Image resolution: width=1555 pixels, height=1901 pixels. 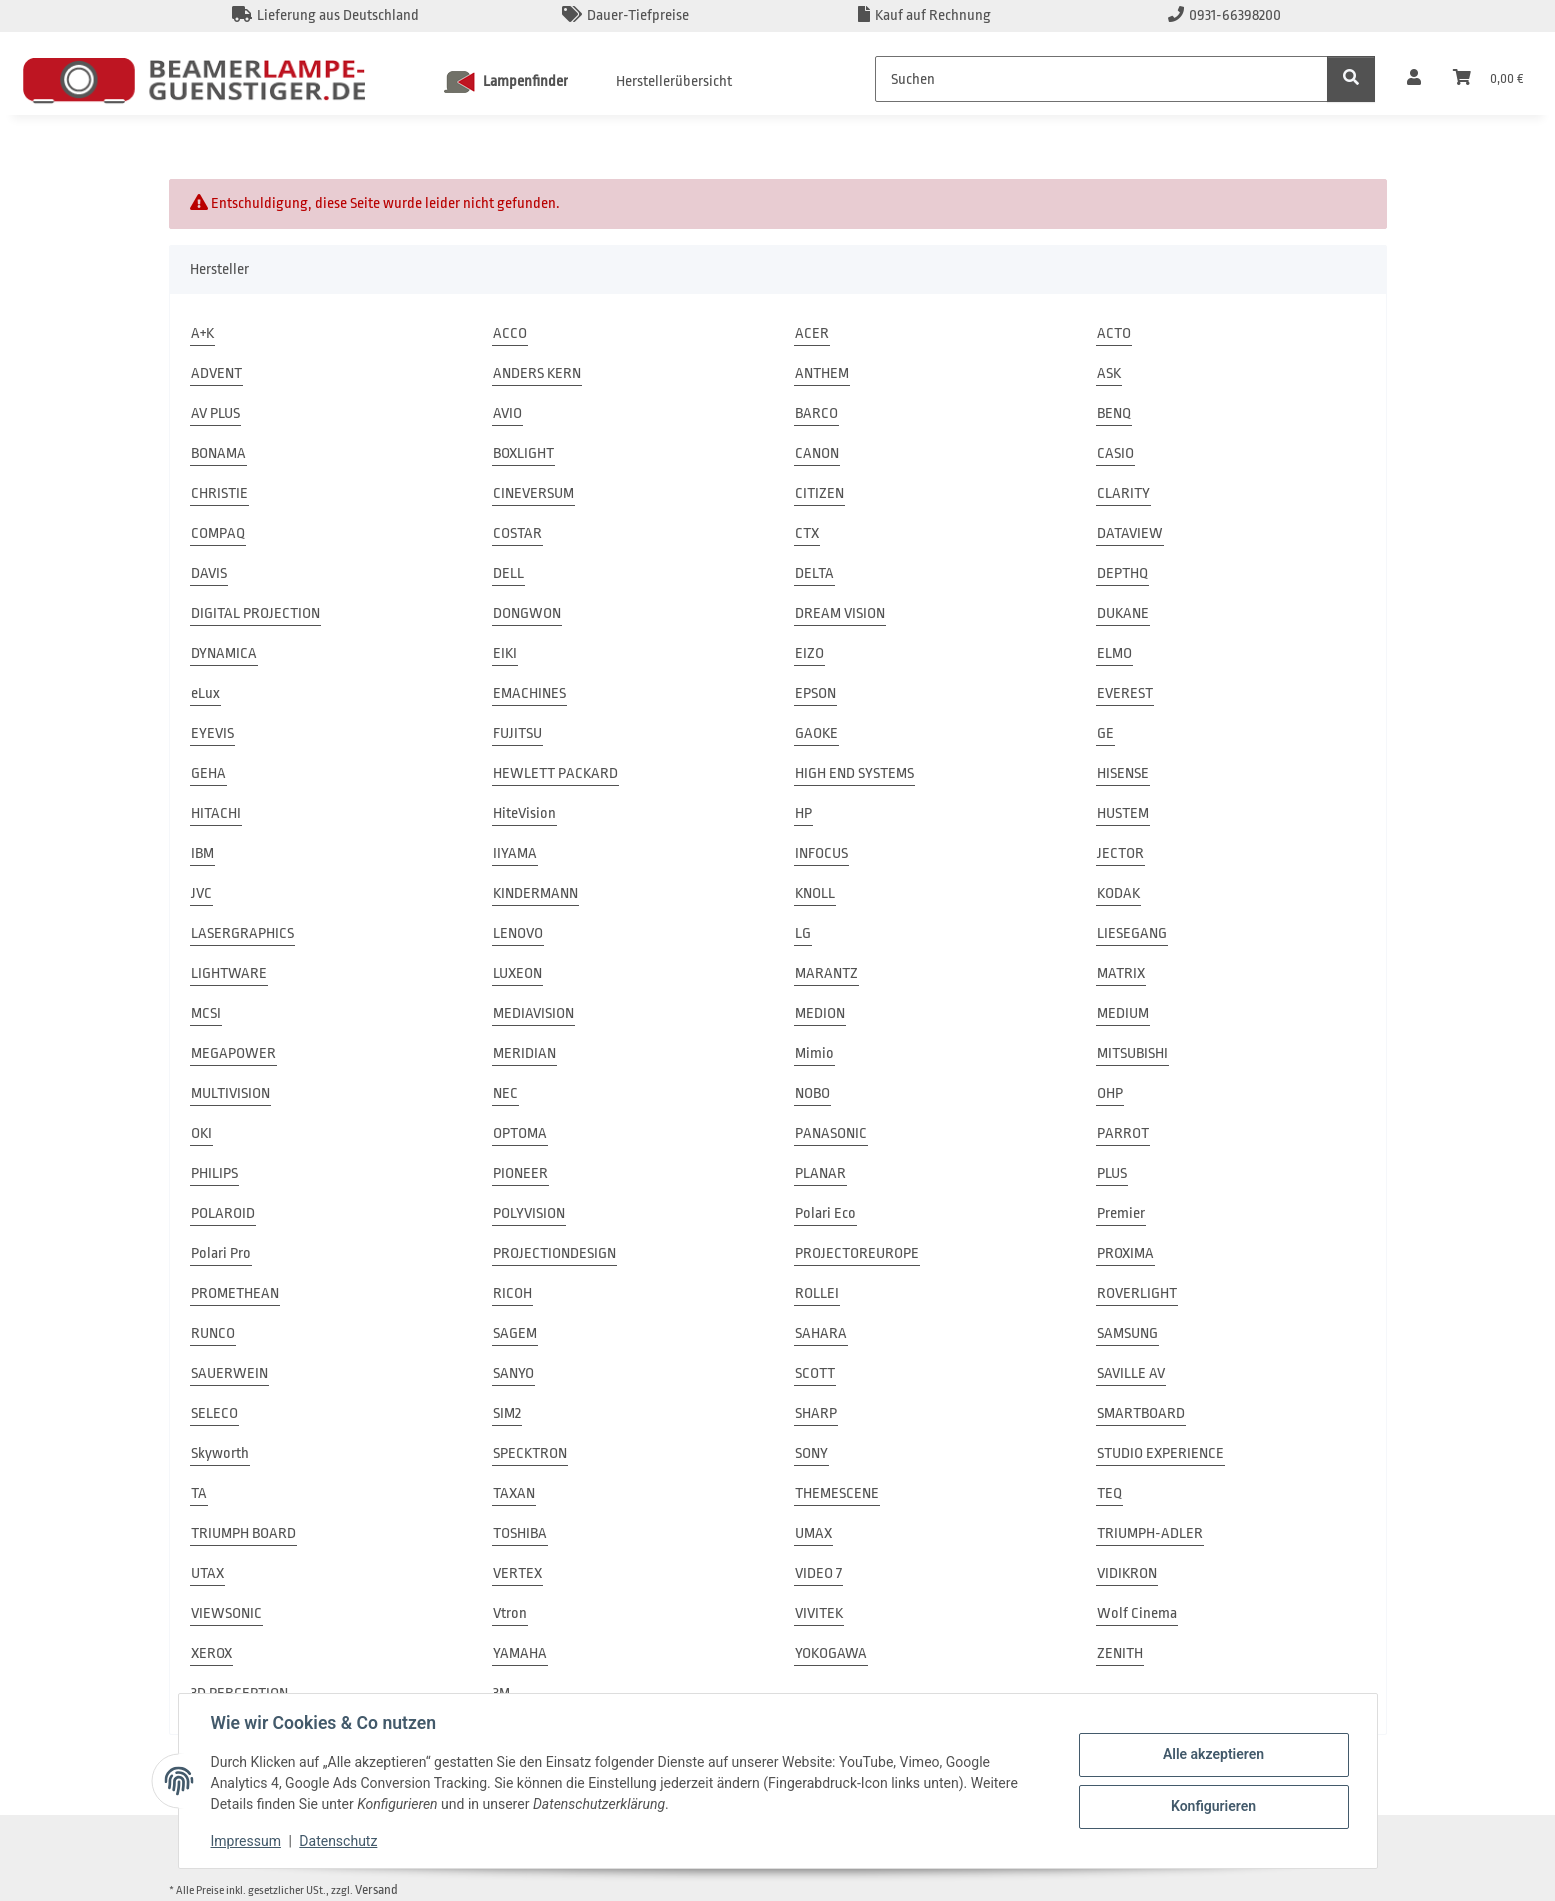 What do you see at coordinates (533, 1013) in the screenshot?
I see `MEDIAVISION` at bounding box center [533, 1013].